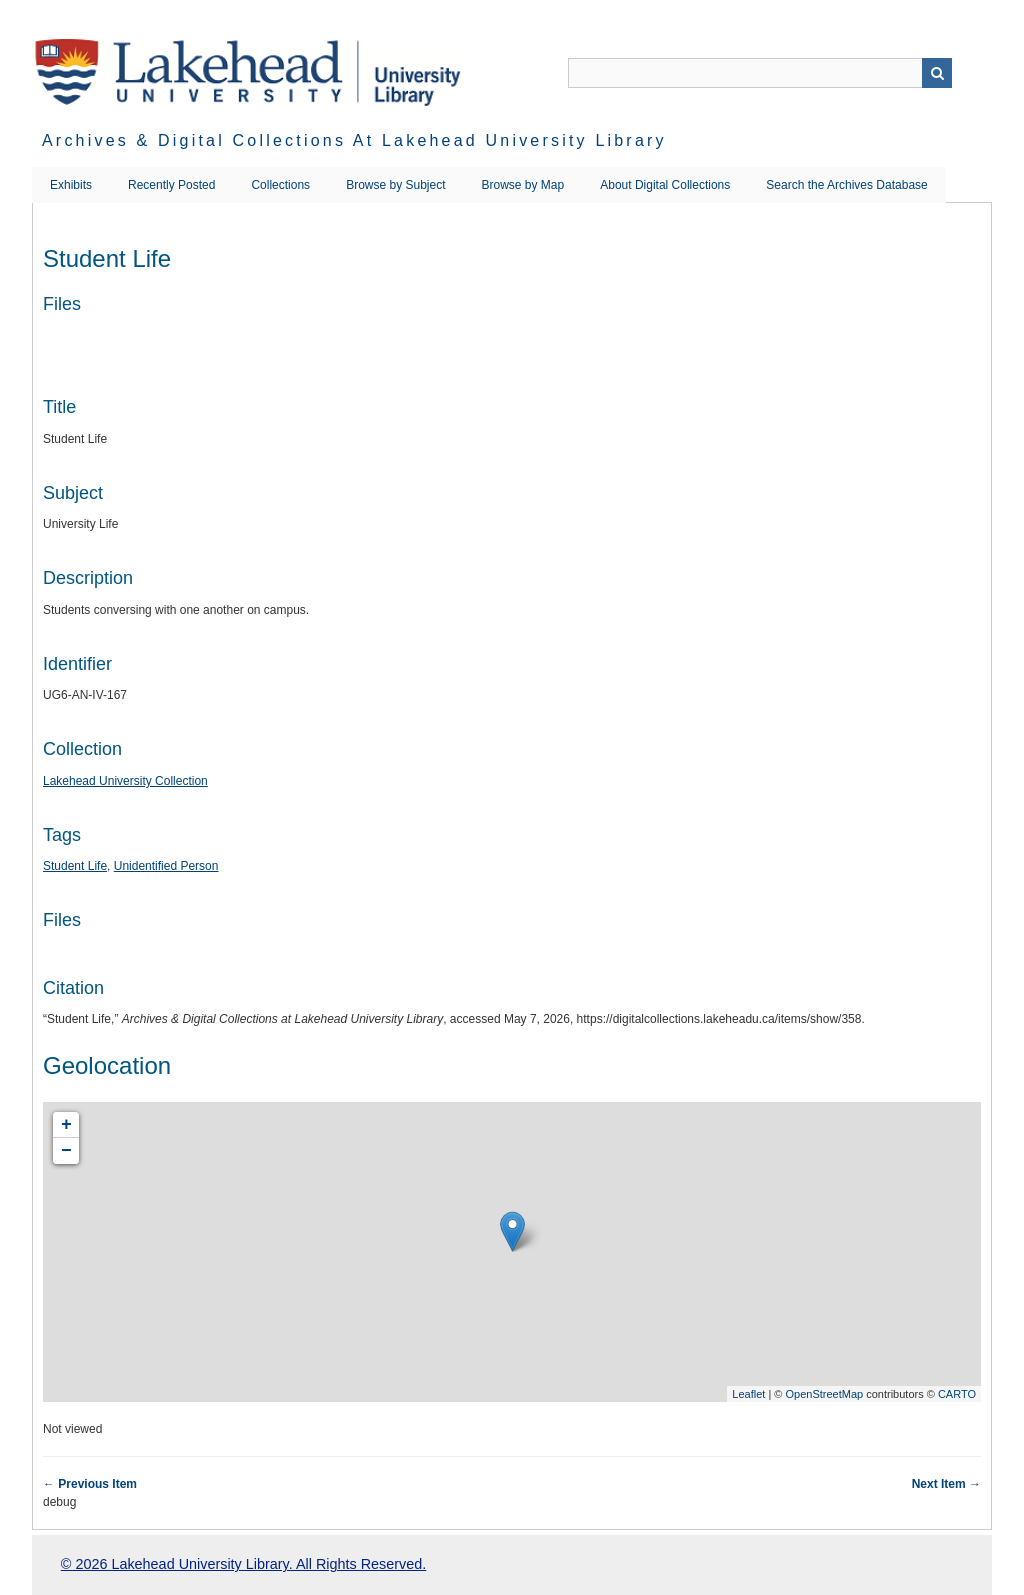 This screenshot has height=1595, width=1024. I want to click on Lakehead University Collection, so click(125, 781).